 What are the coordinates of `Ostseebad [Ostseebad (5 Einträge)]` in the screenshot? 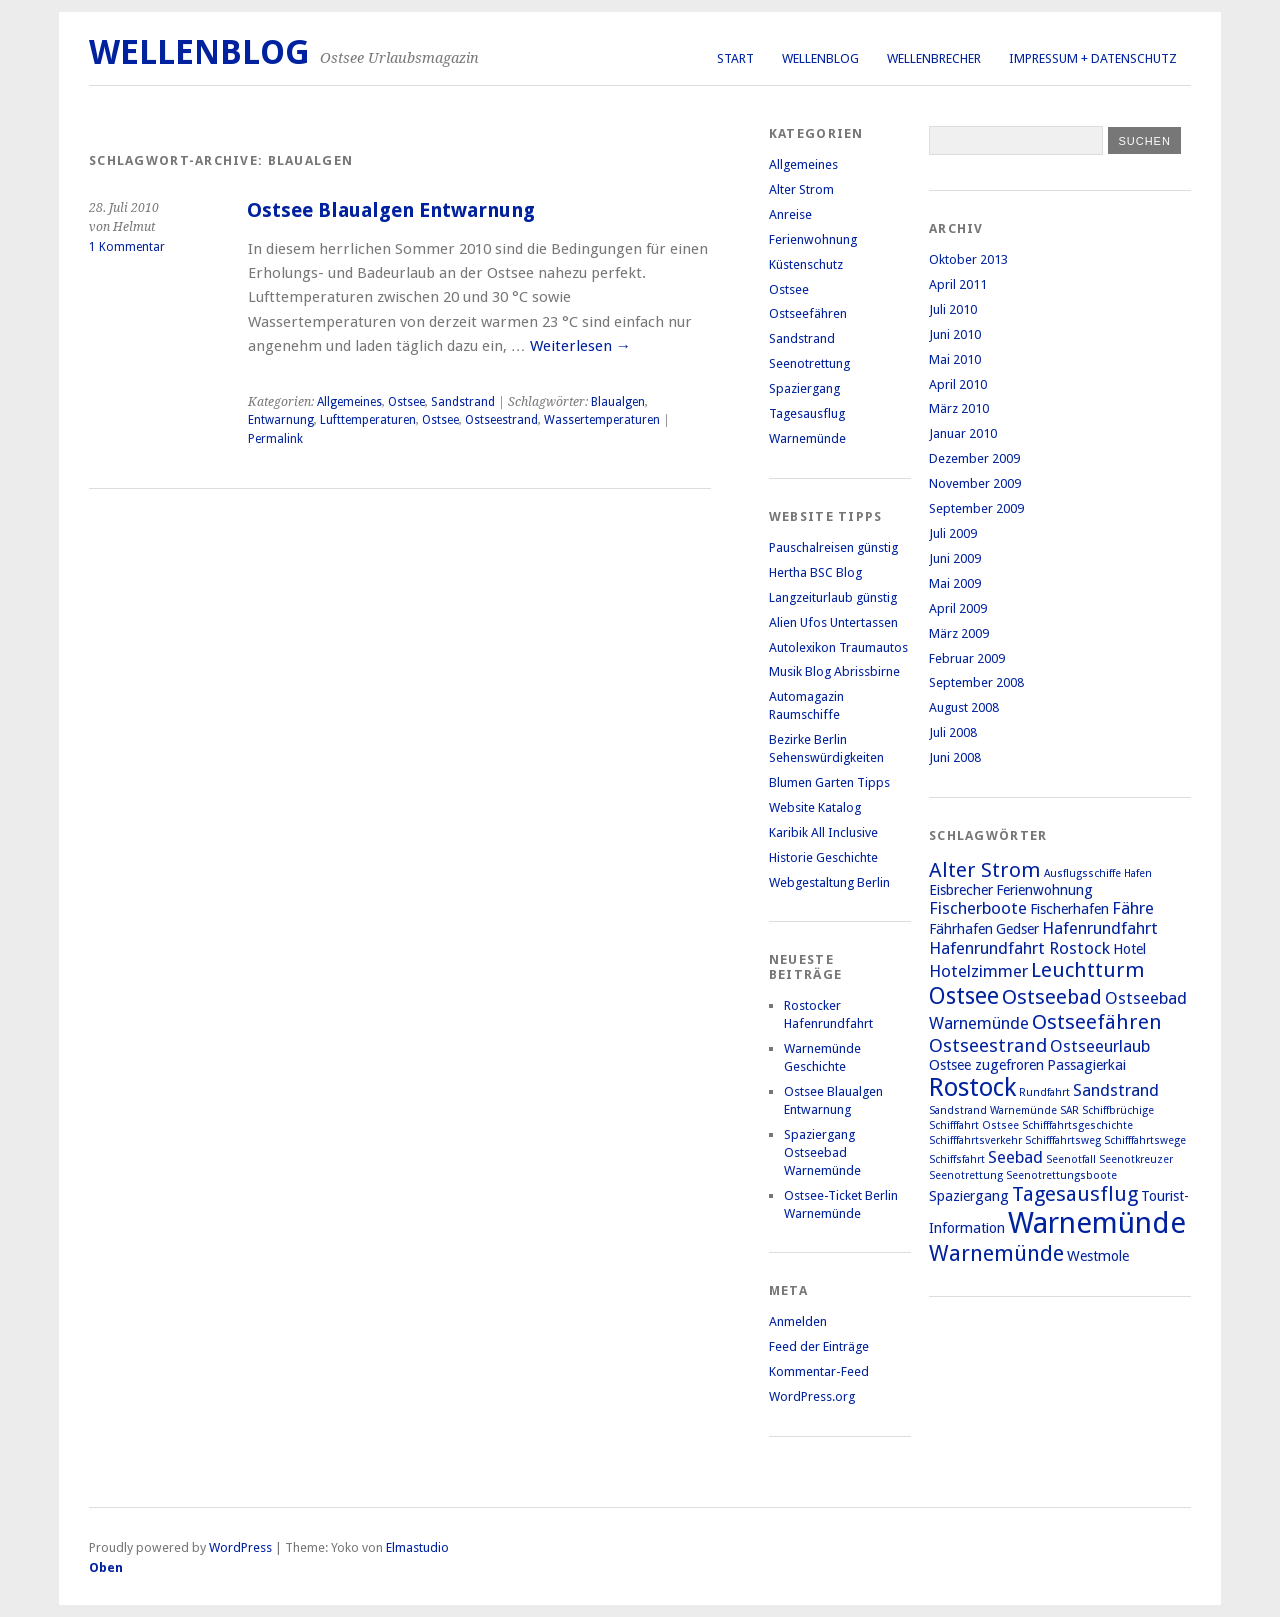 It's located at (1052, 997).